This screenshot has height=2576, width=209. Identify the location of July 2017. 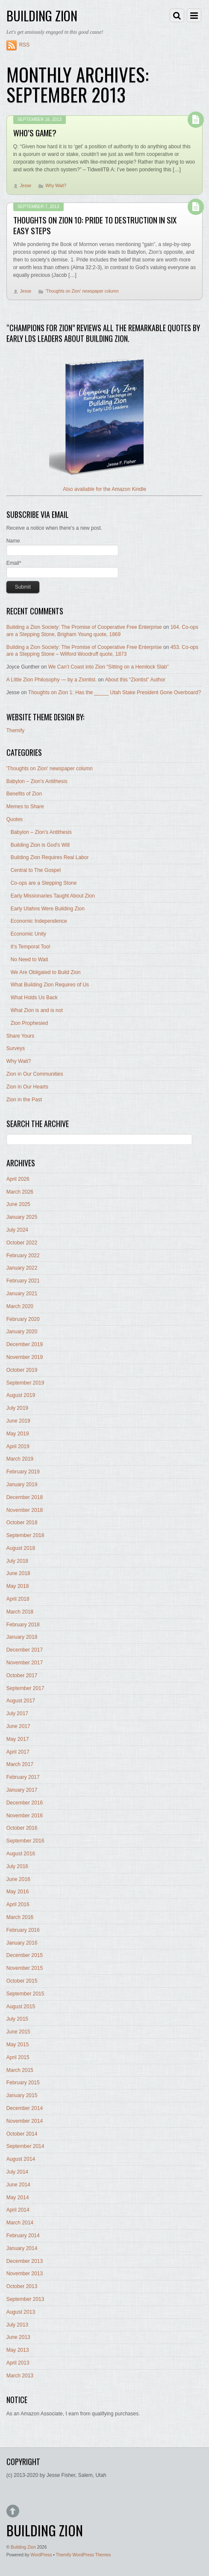
(17, 1713).